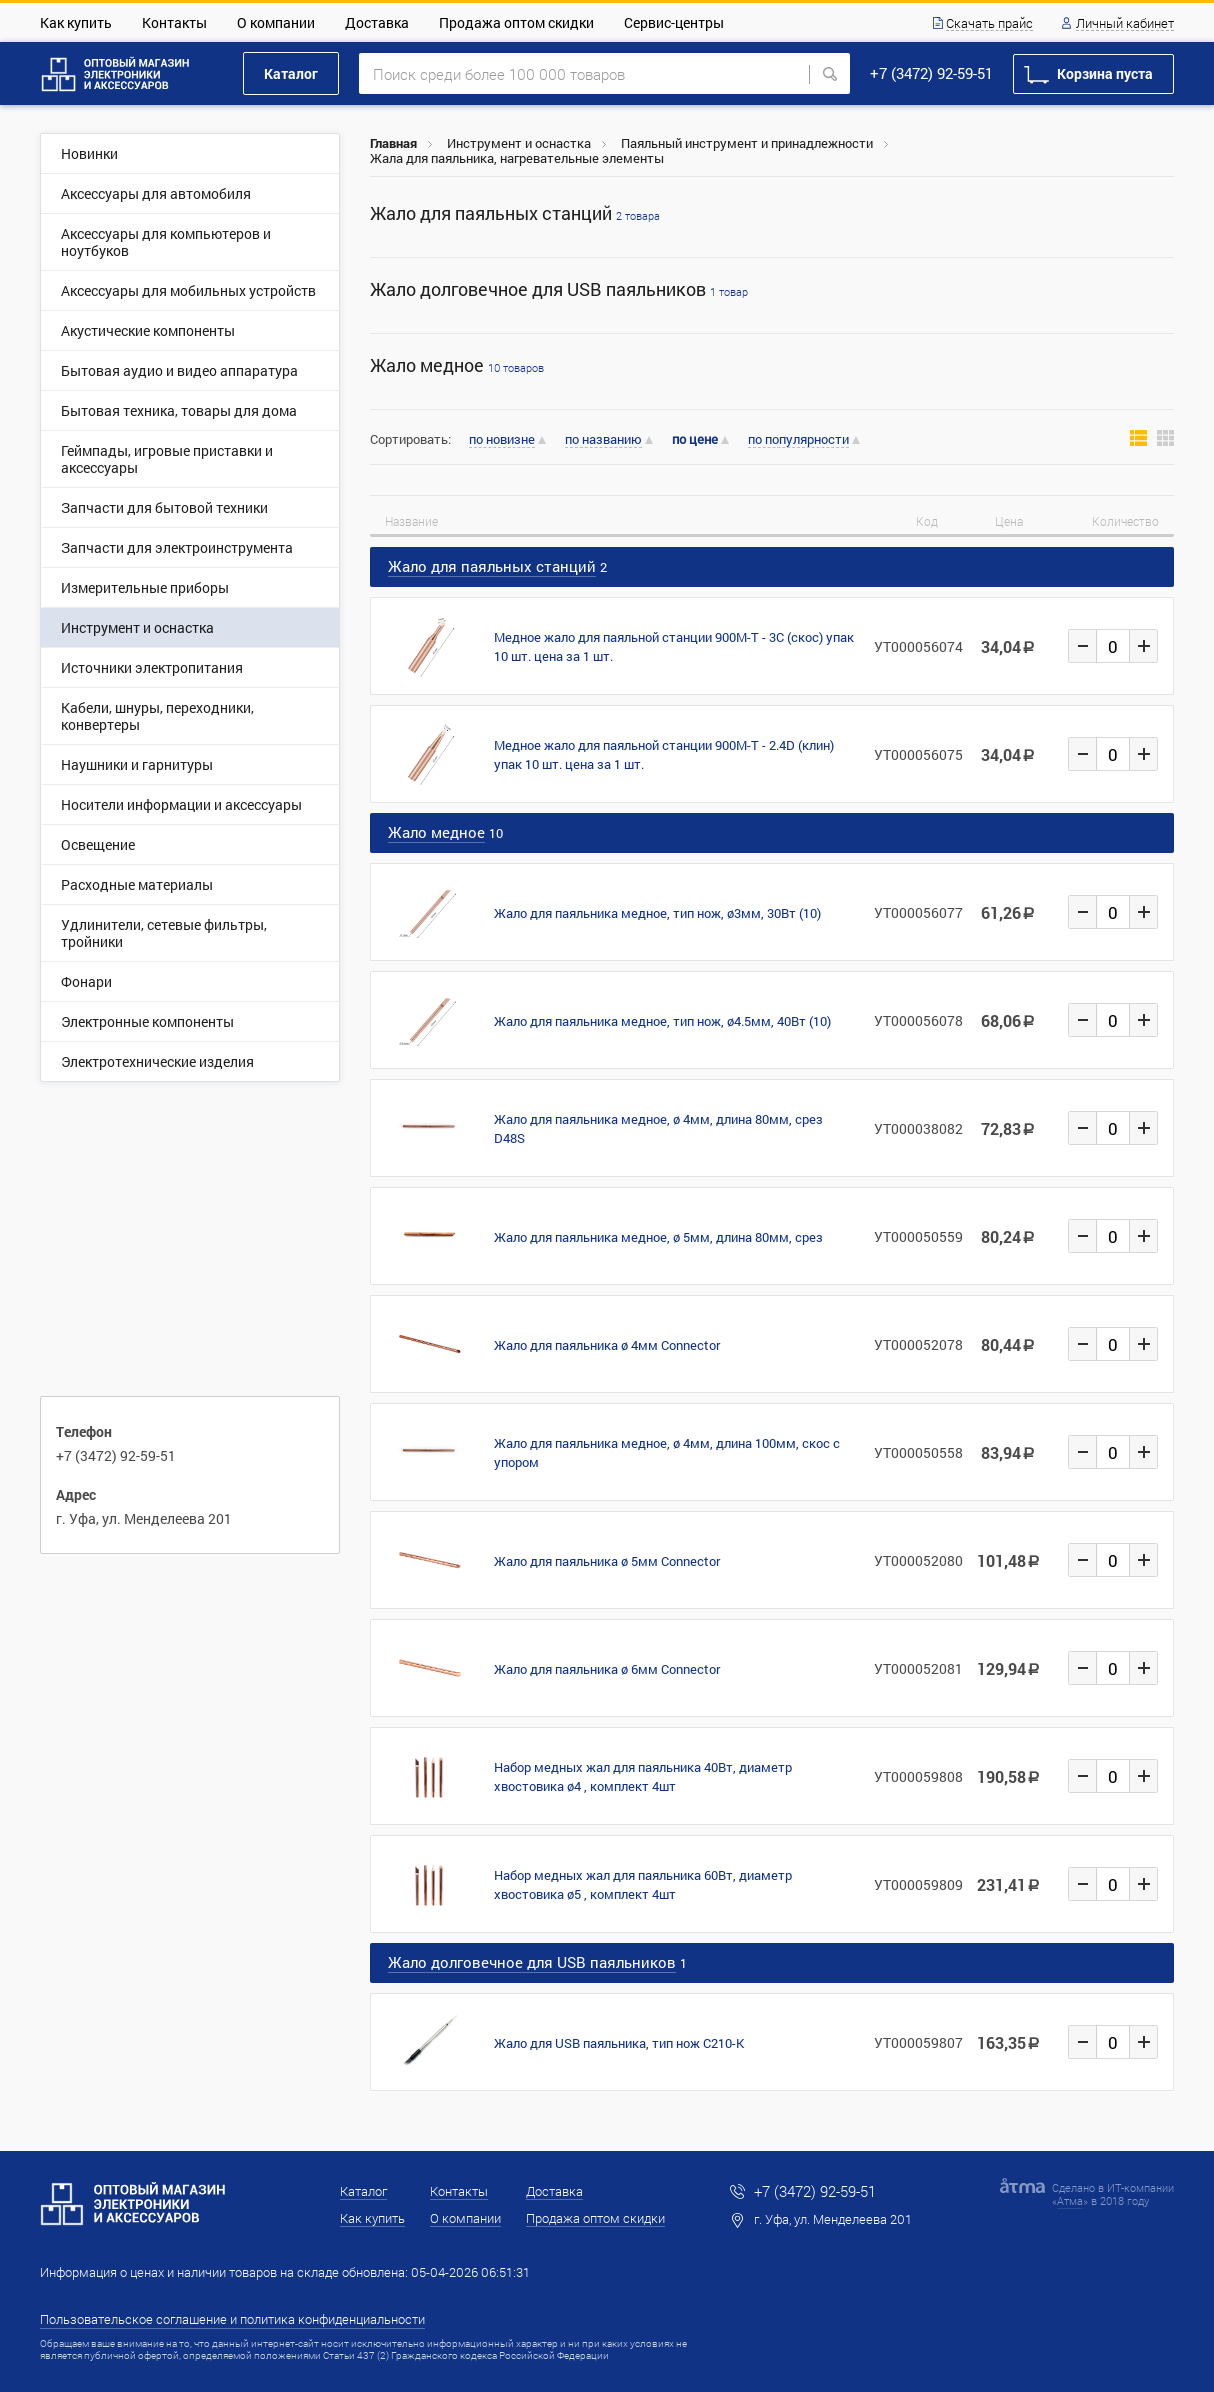  Describe the element at coordinates (619, 2043) in the screenshot. I see `Жало для USB паяльника, тип нож C210-K` at that location.